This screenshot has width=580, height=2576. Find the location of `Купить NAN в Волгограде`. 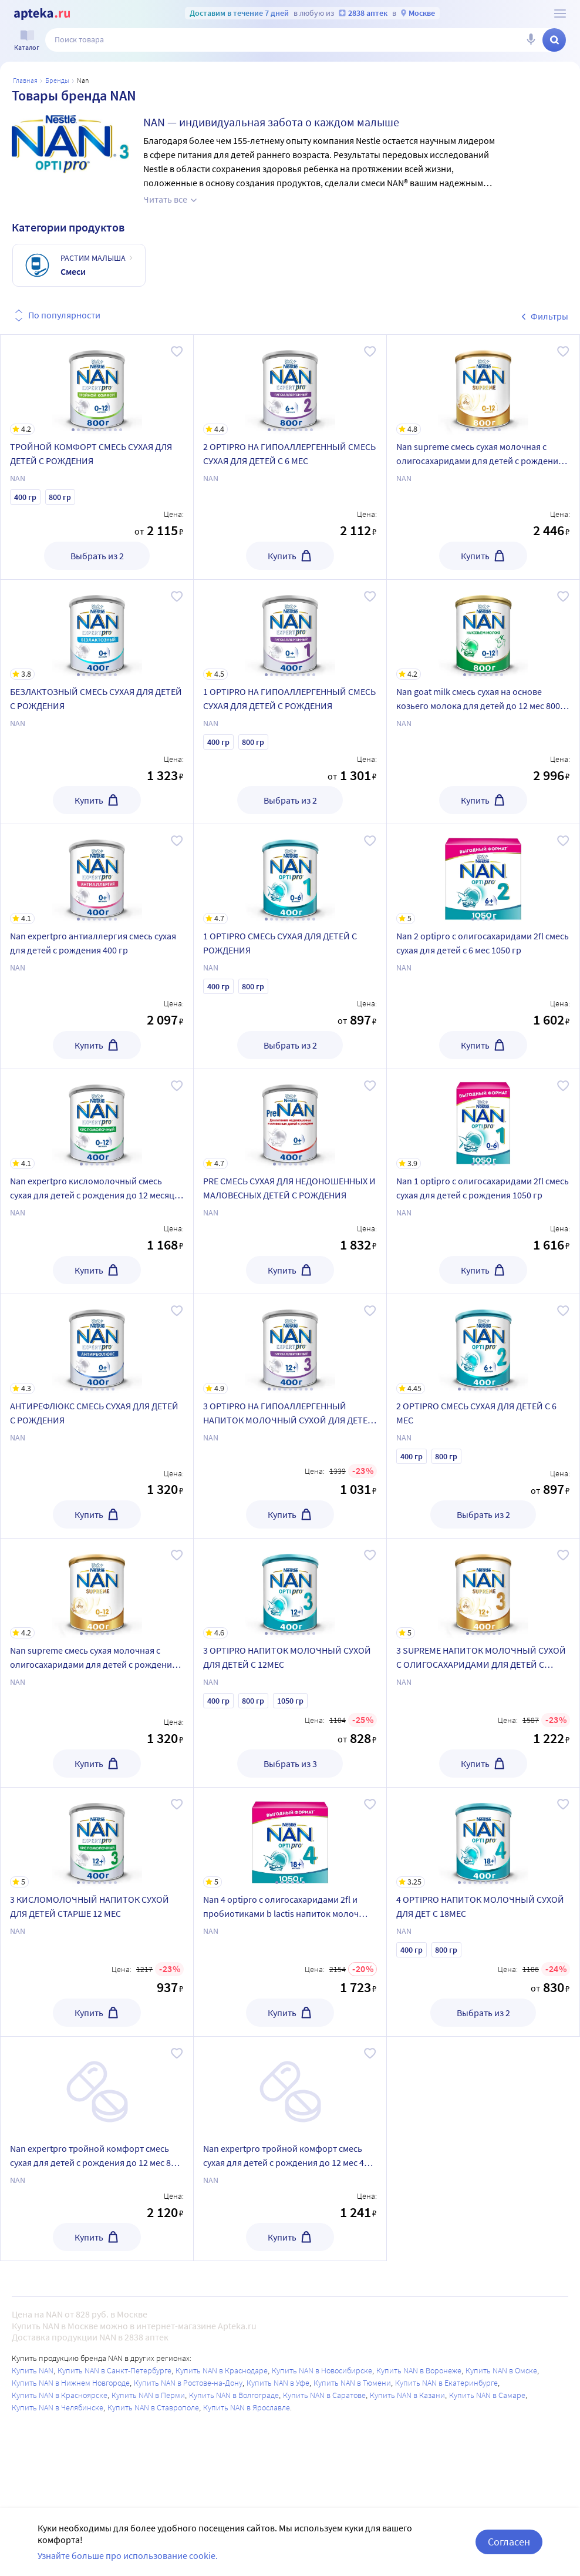

Купить NAN в Волгограде is located at coordinates (234, 2395).